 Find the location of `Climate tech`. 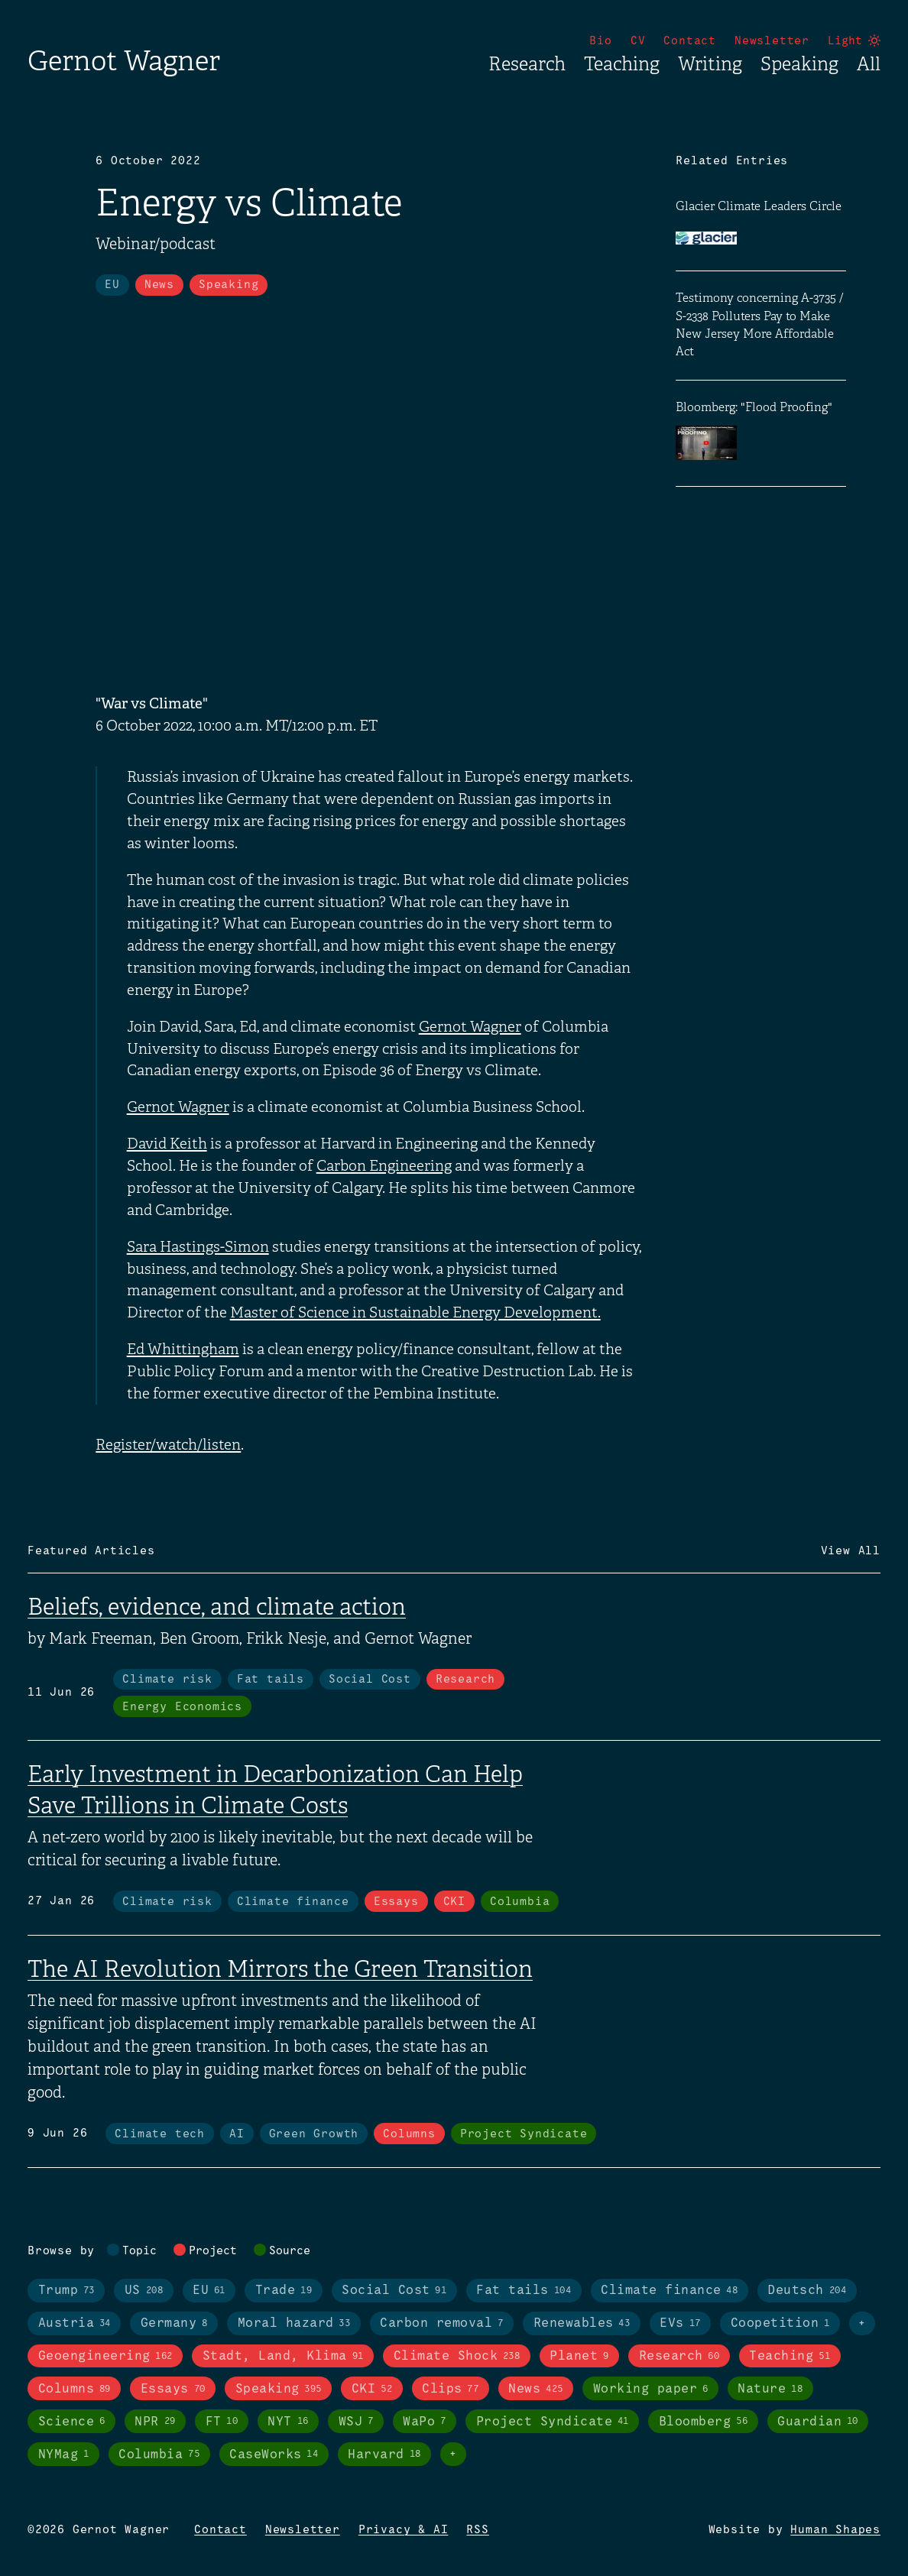

Climate tech is located at coordinates (160, 2134).